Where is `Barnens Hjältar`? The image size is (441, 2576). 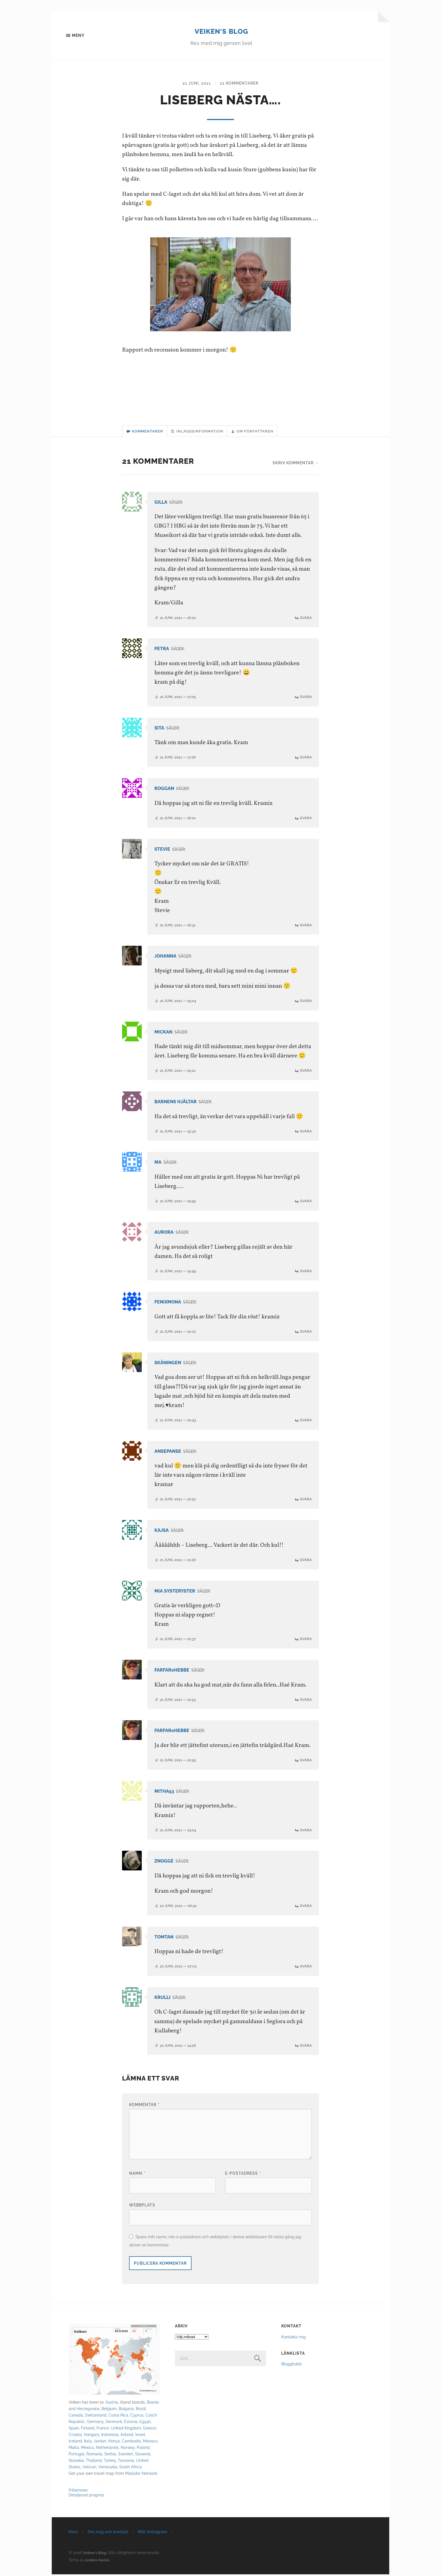
Barnens Hjältar is located at coordinates (177, 1105).